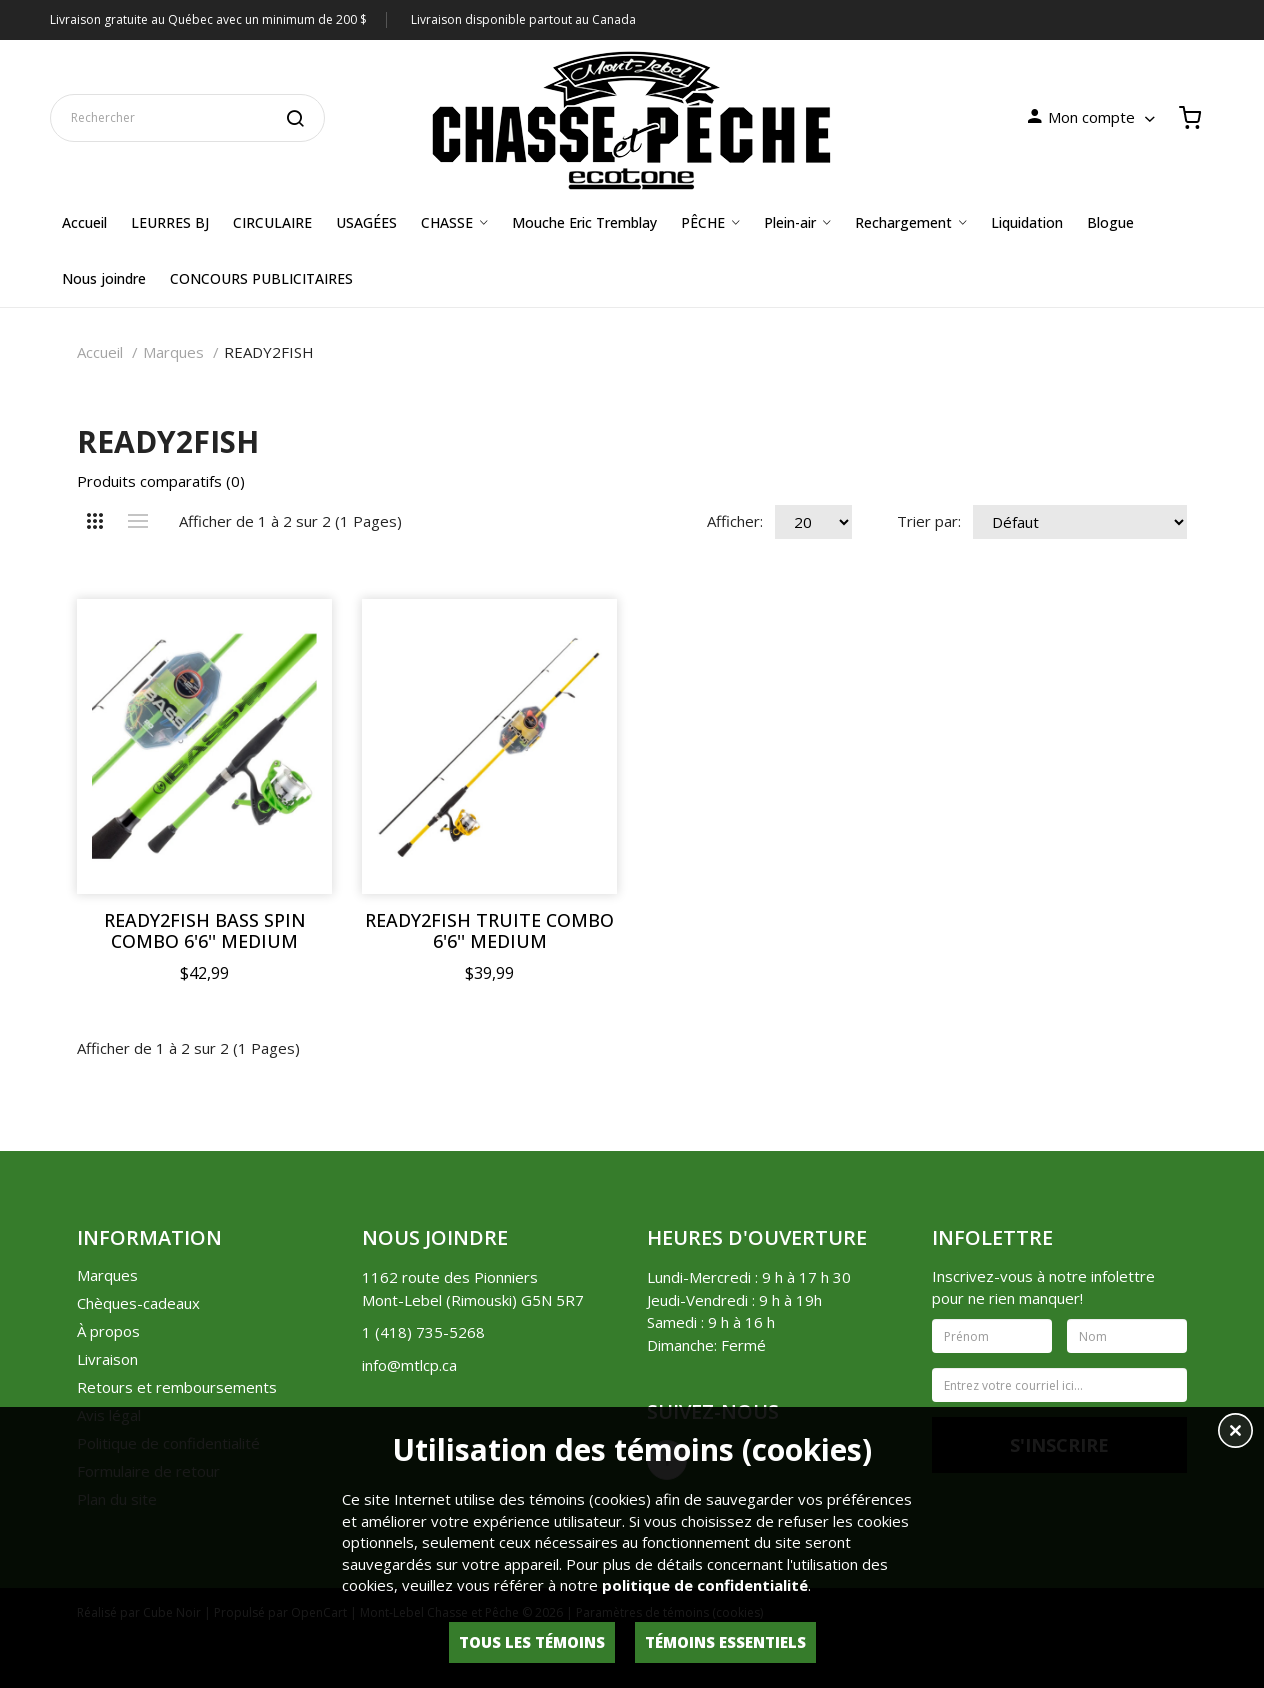  What do you see at coordinates (489, 931) in the screenshot?
I see `READY2FISH TRUITE COMBO 6'6'' MEDIUM` at bounding box center [489, 931].